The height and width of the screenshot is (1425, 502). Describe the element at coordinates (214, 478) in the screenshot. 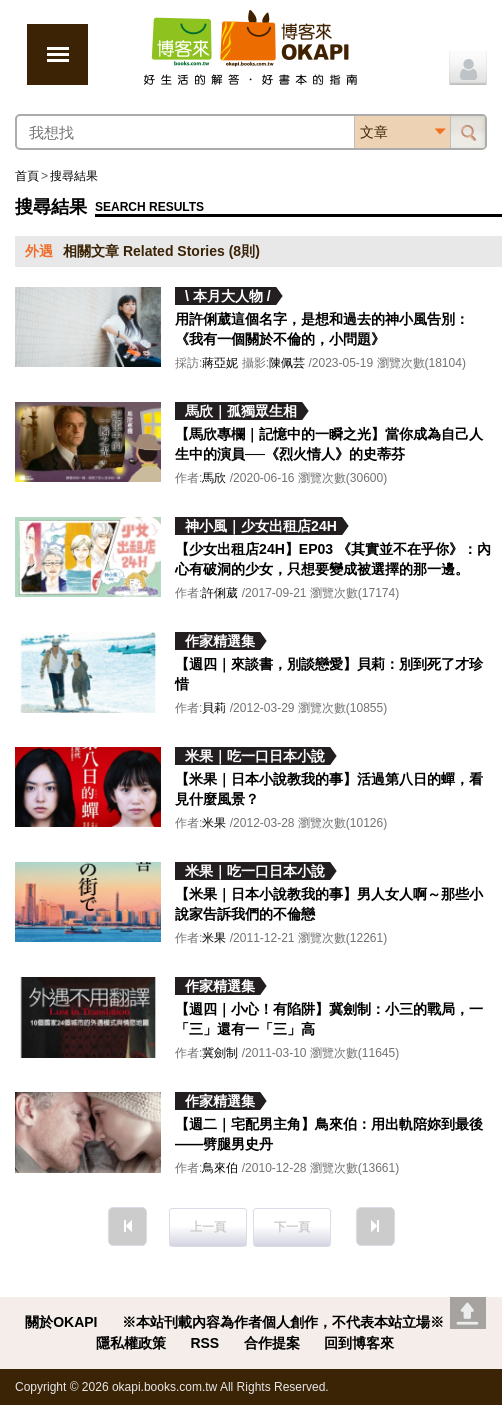

I see `馬欣` at that location.